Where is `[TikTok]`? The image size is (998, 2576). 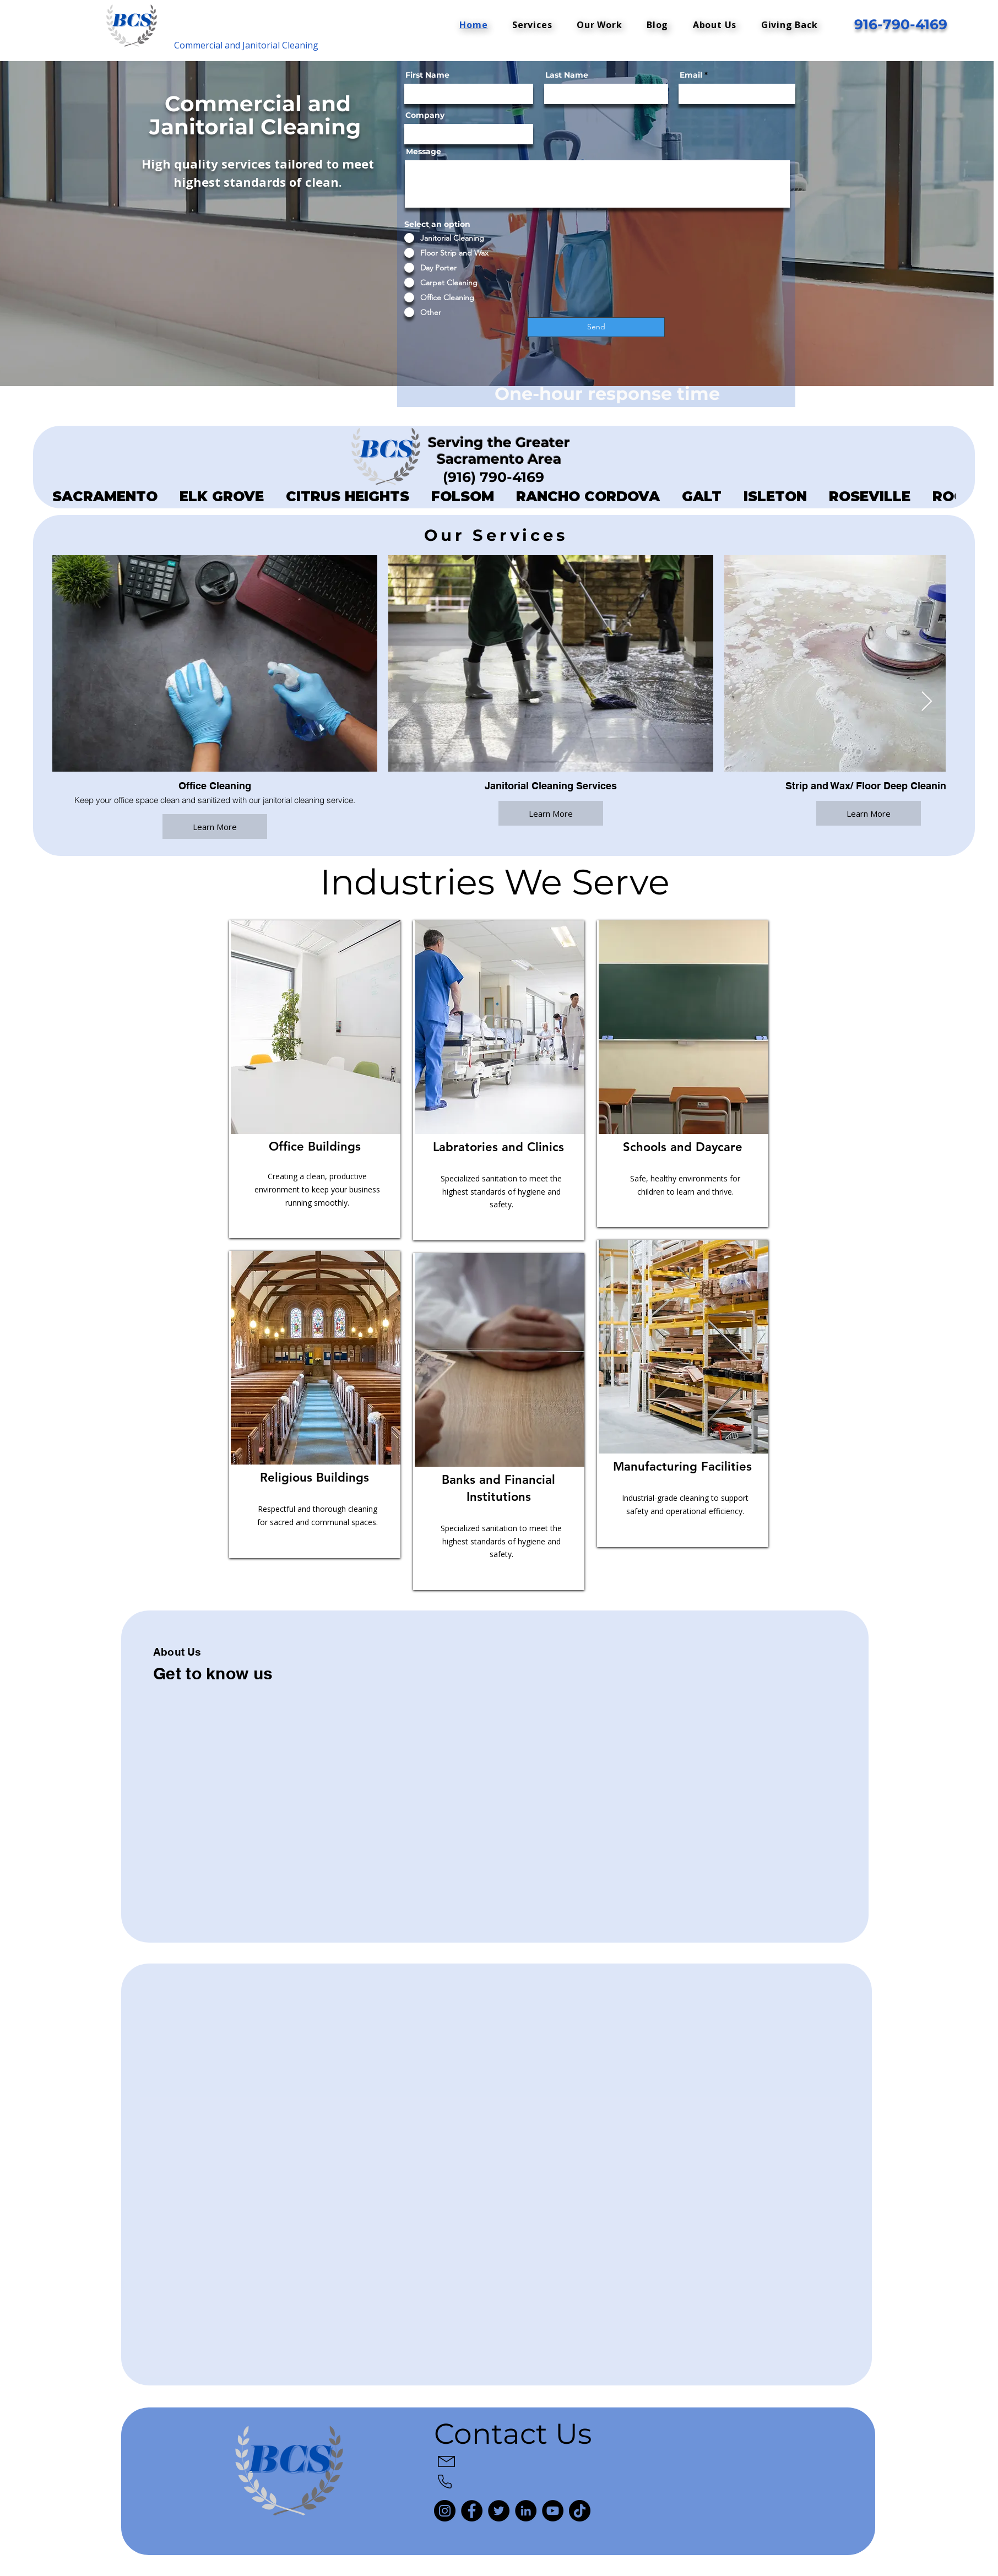 [TikTok] is located at coordinates (579, 2510).